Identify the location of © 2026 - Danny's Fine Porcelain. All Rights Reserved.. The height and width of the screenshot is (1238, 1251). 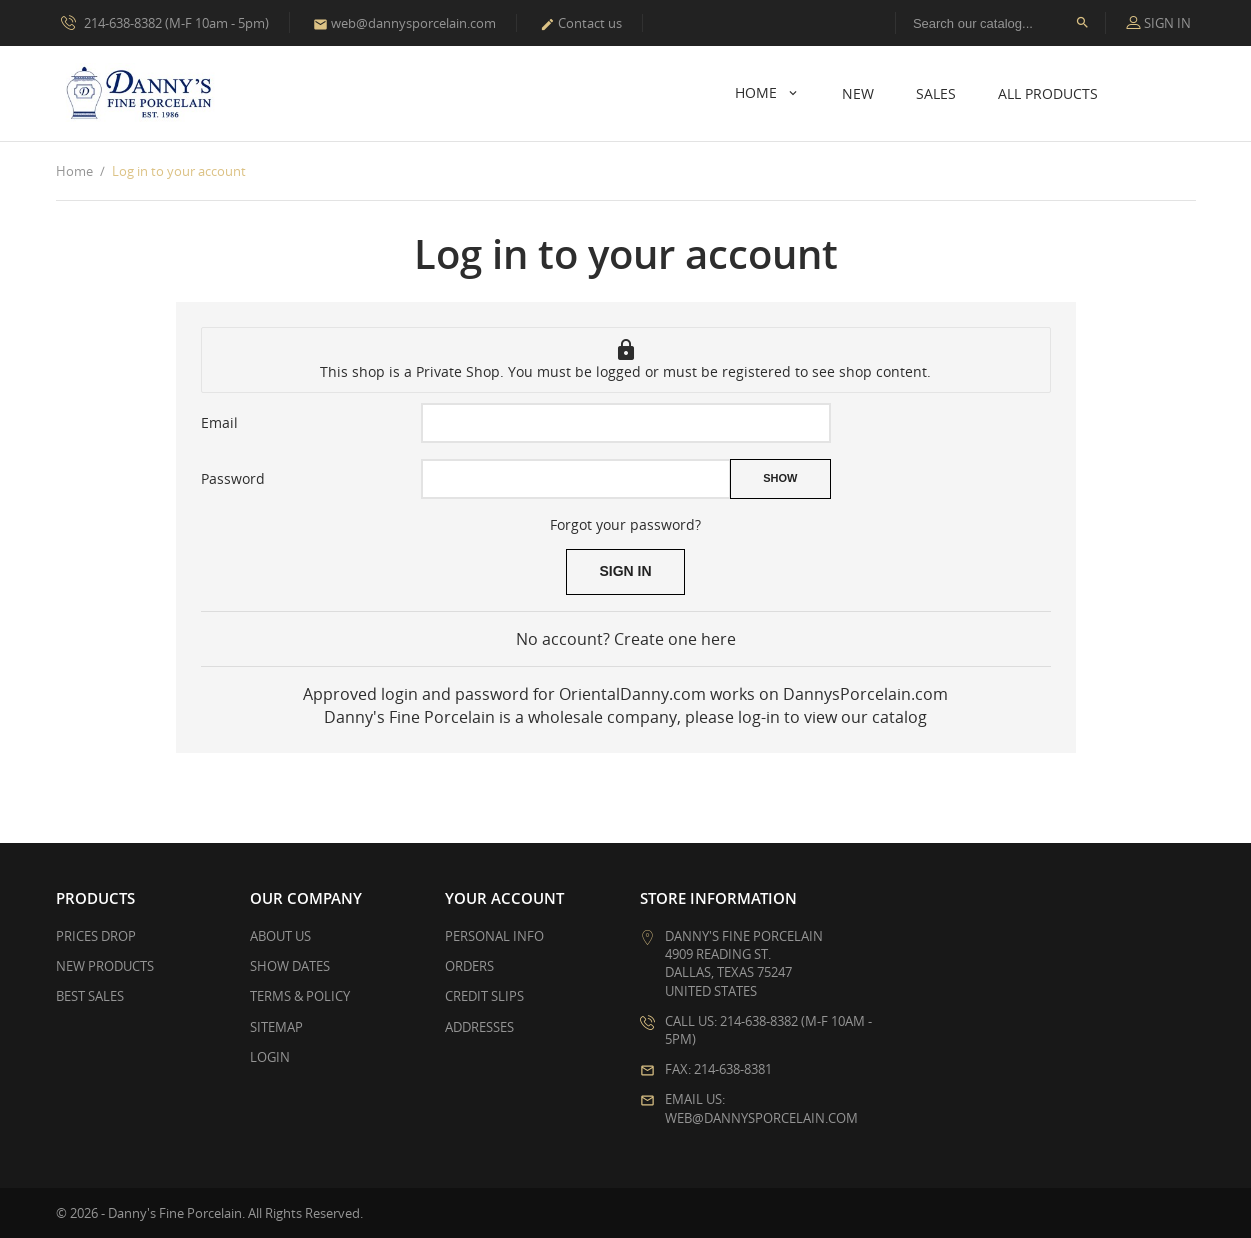
(209, 1213).